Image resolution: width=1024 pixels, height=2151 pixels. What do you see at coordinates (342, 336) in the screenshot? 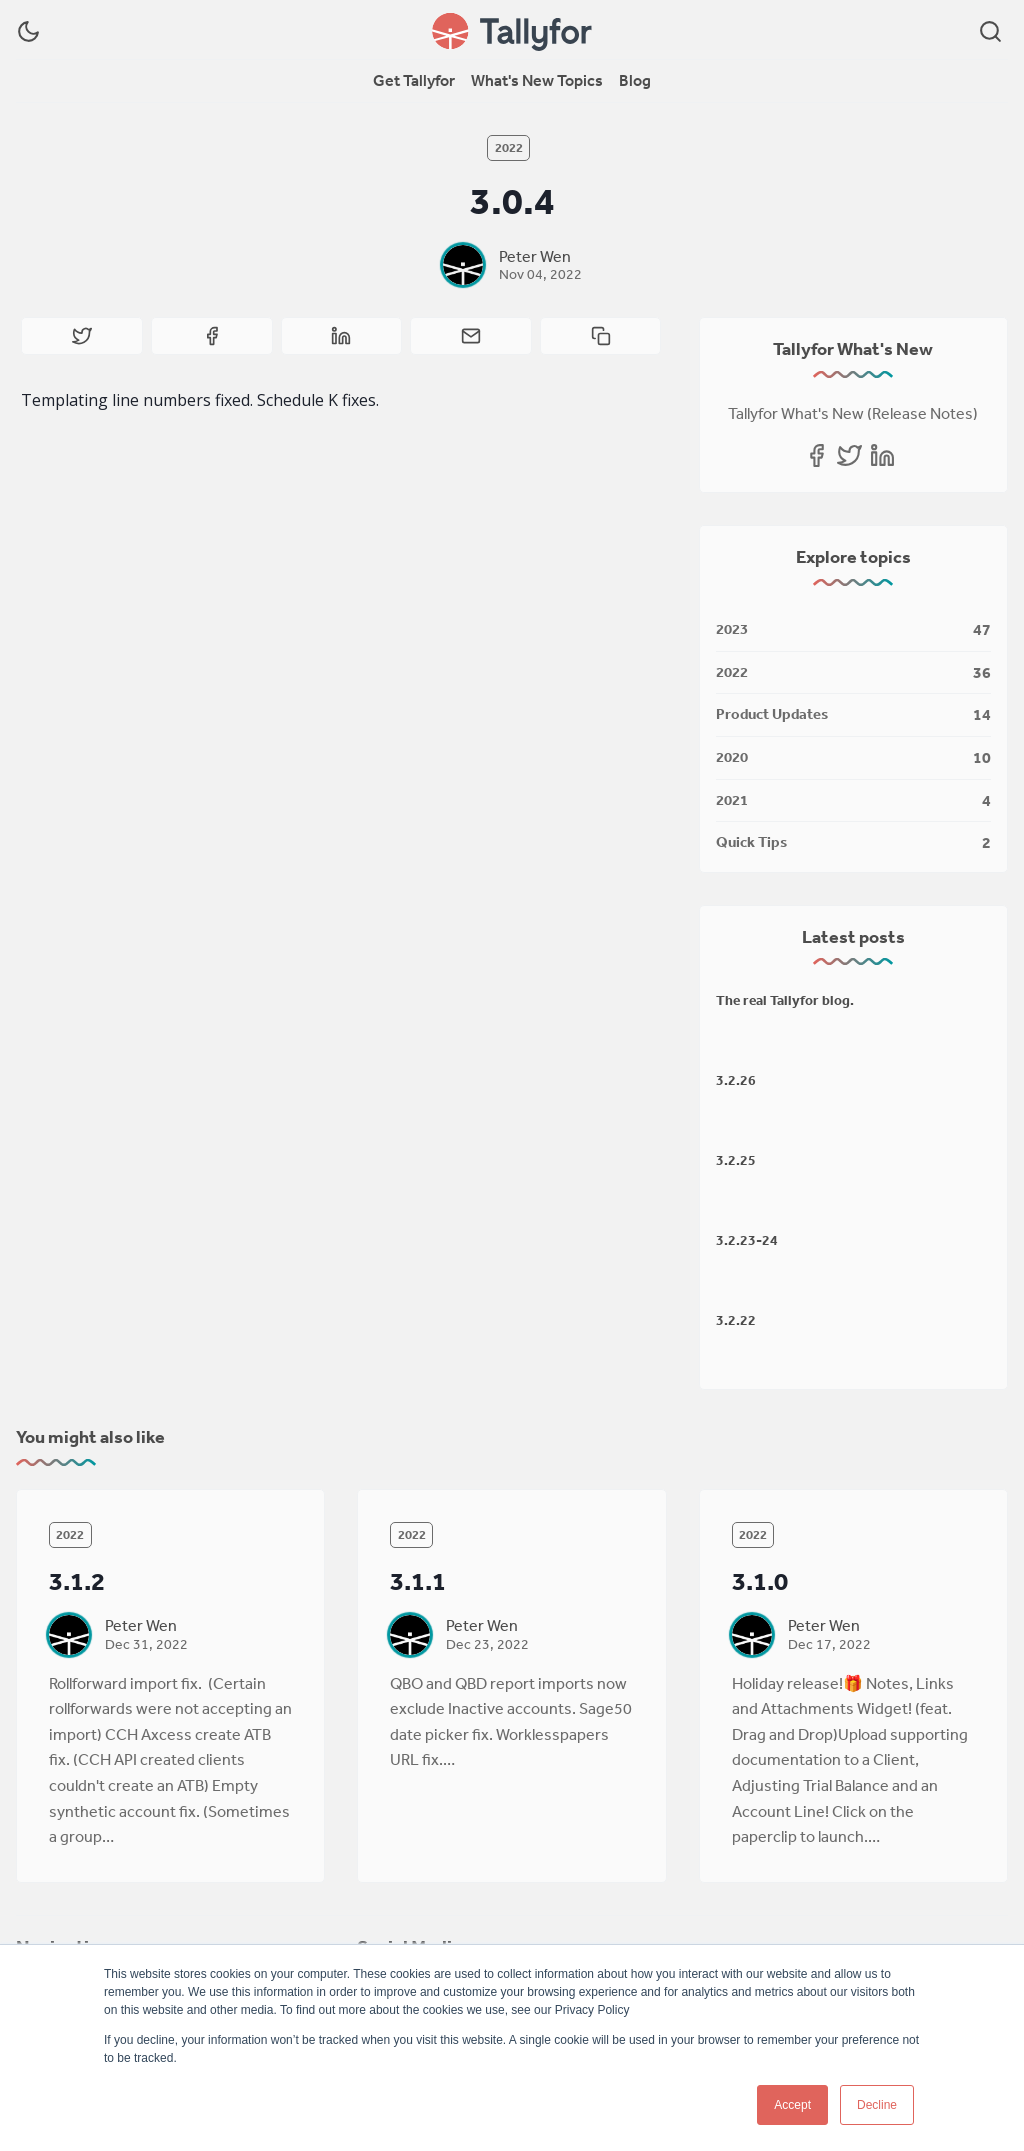
I see `[Share on Linkedin]` at bounding box center [342, 336].